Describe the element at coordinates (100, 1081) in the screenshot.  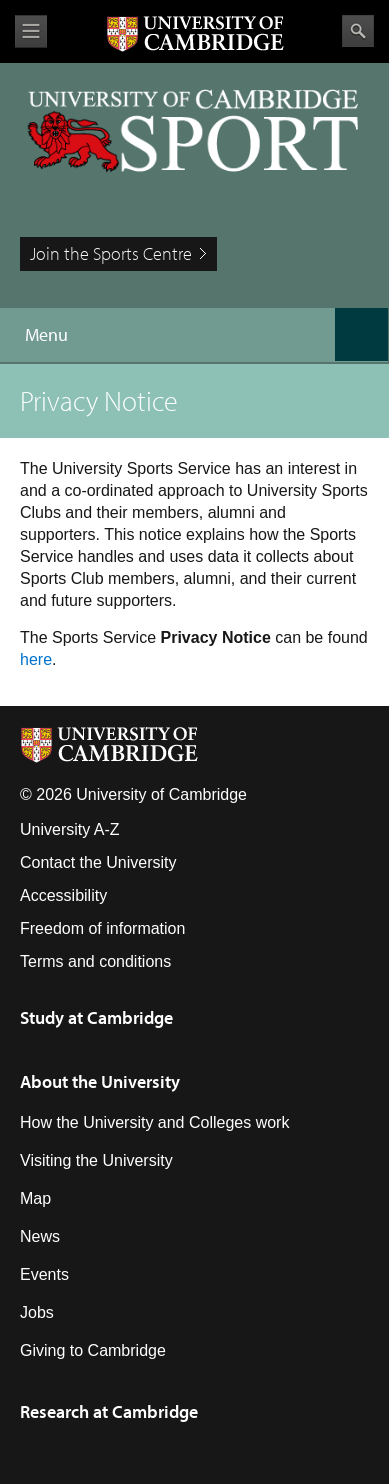
I see `About the University` at that location.